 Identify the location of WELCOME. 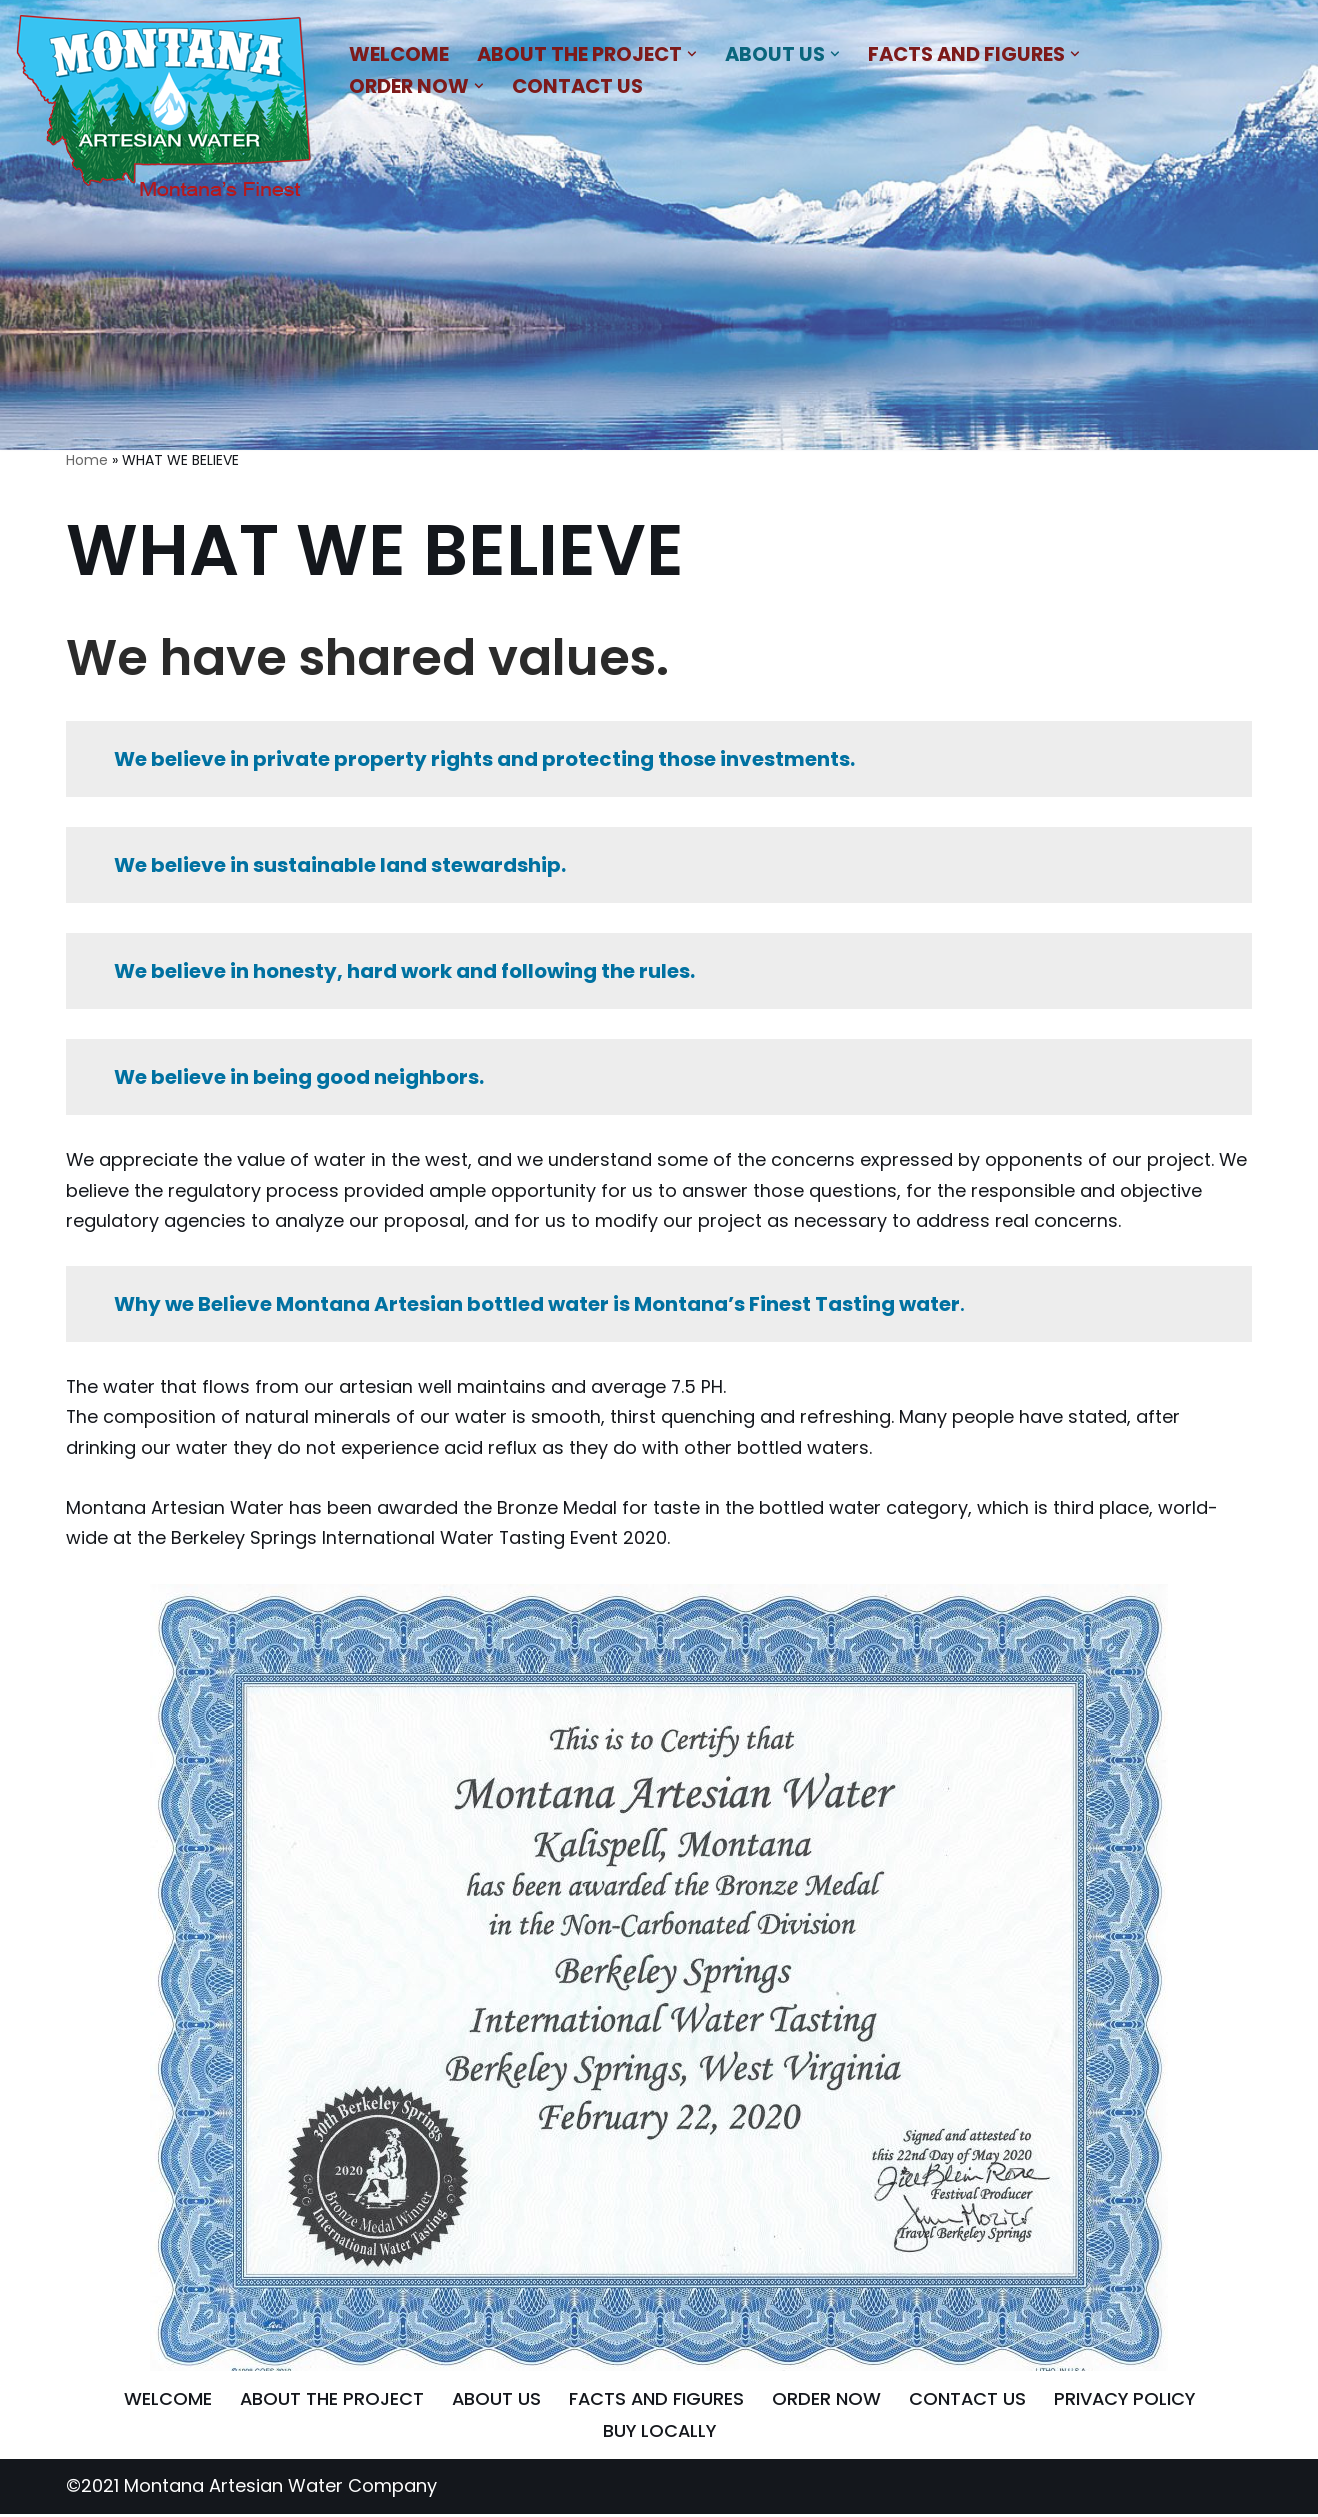
(399, 53).